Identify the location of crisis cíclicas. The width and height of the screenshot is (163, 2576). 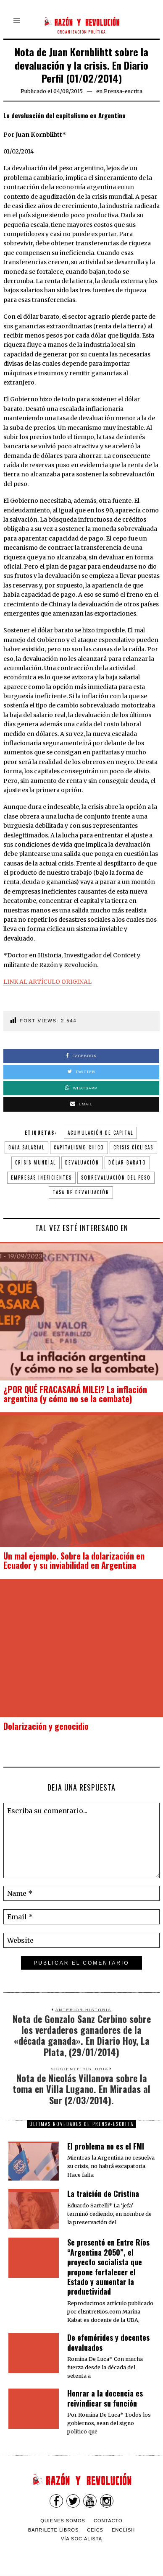
(133, 1147).